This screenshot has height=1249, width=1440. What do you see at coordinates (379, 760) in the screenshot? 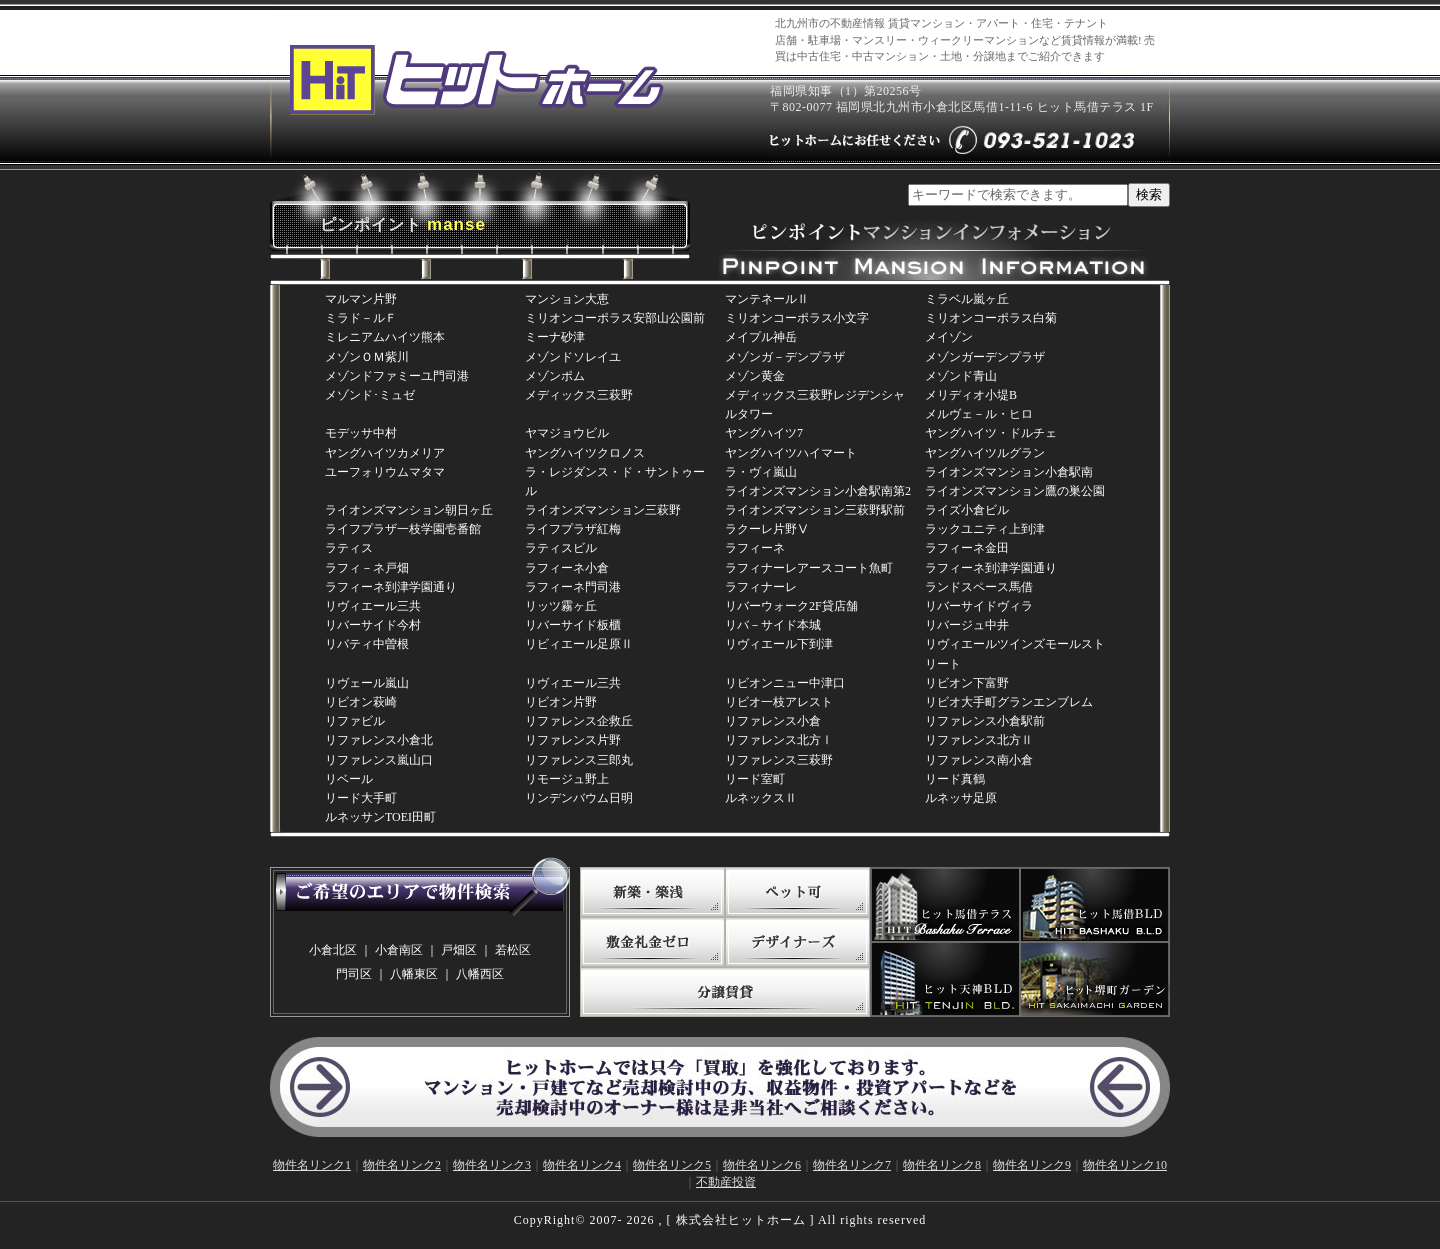
I see `リファレンス嵐山口` at bounding box center [379, 760].